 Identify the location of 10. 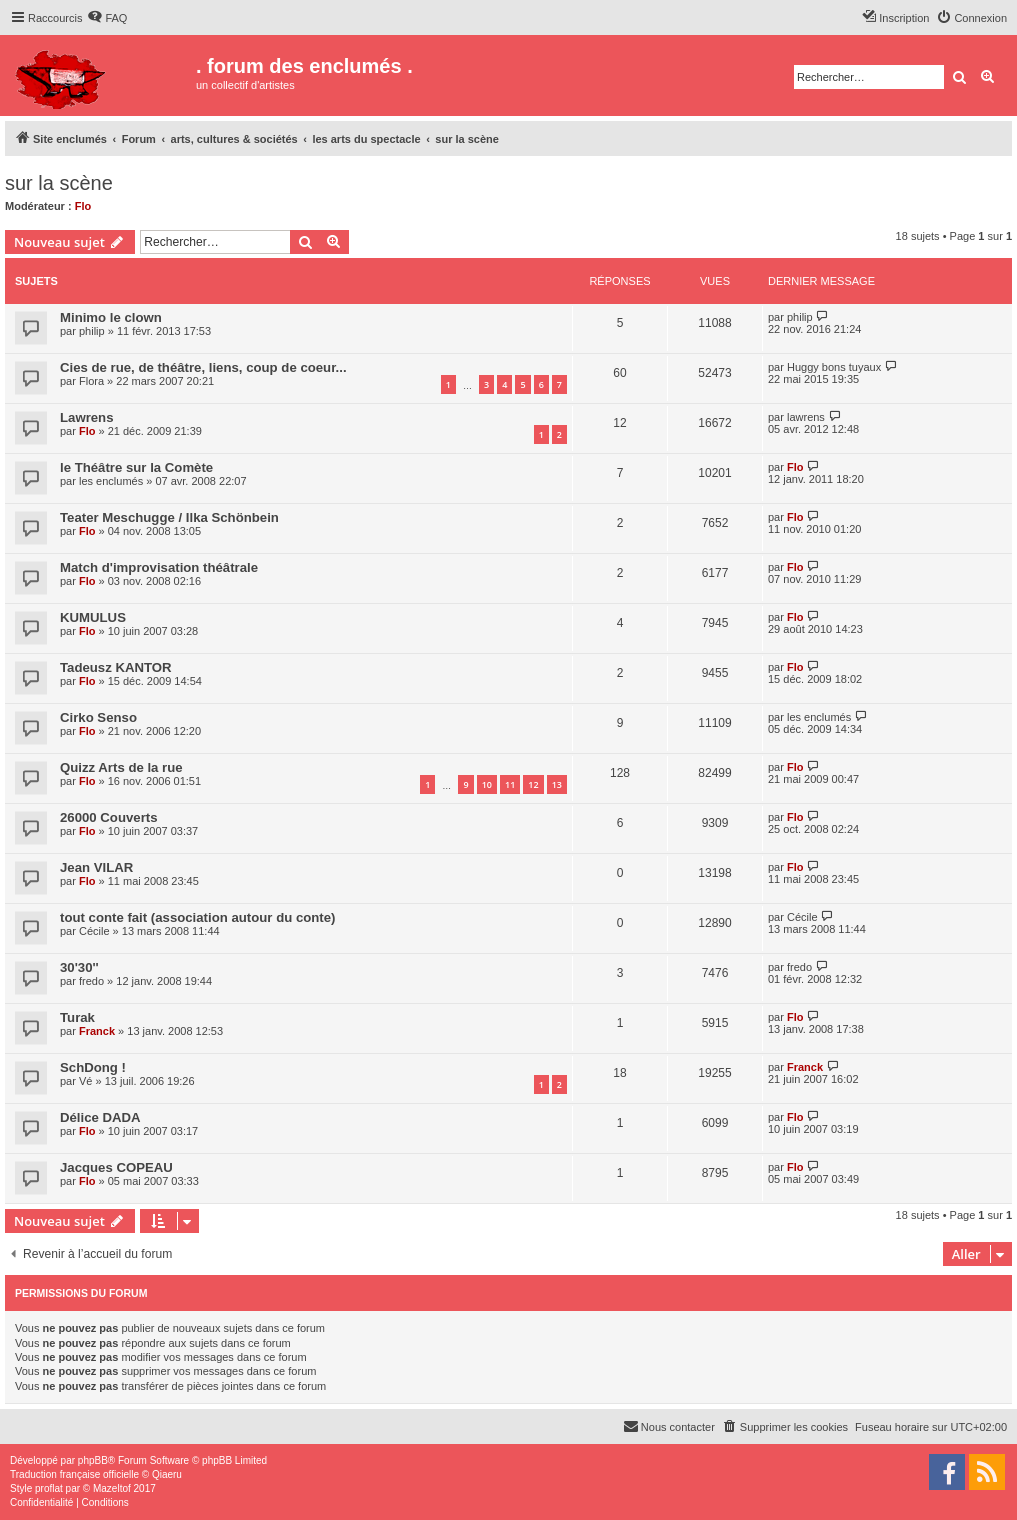
(487, 784).